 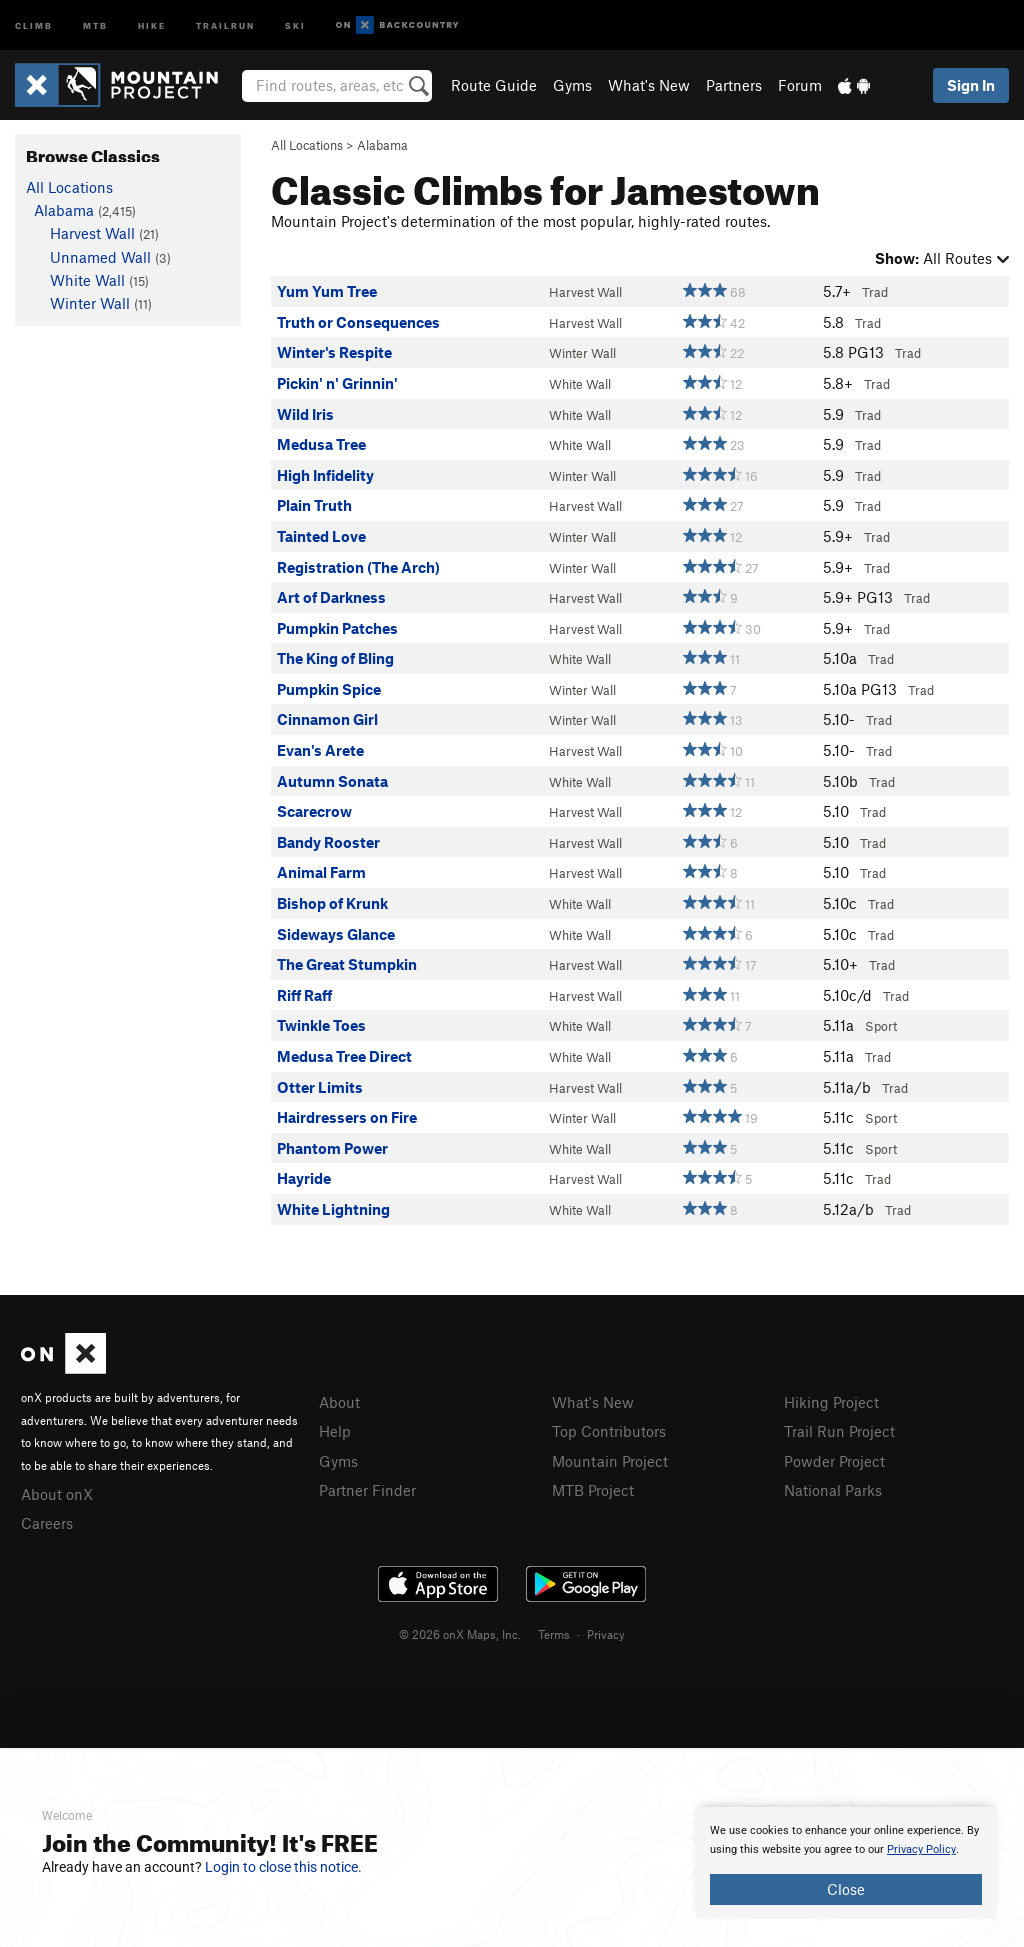 What do you see at coordinates (47, 1523) in the screenshot?
I see `Careers` at bounding box center [47, 1523].